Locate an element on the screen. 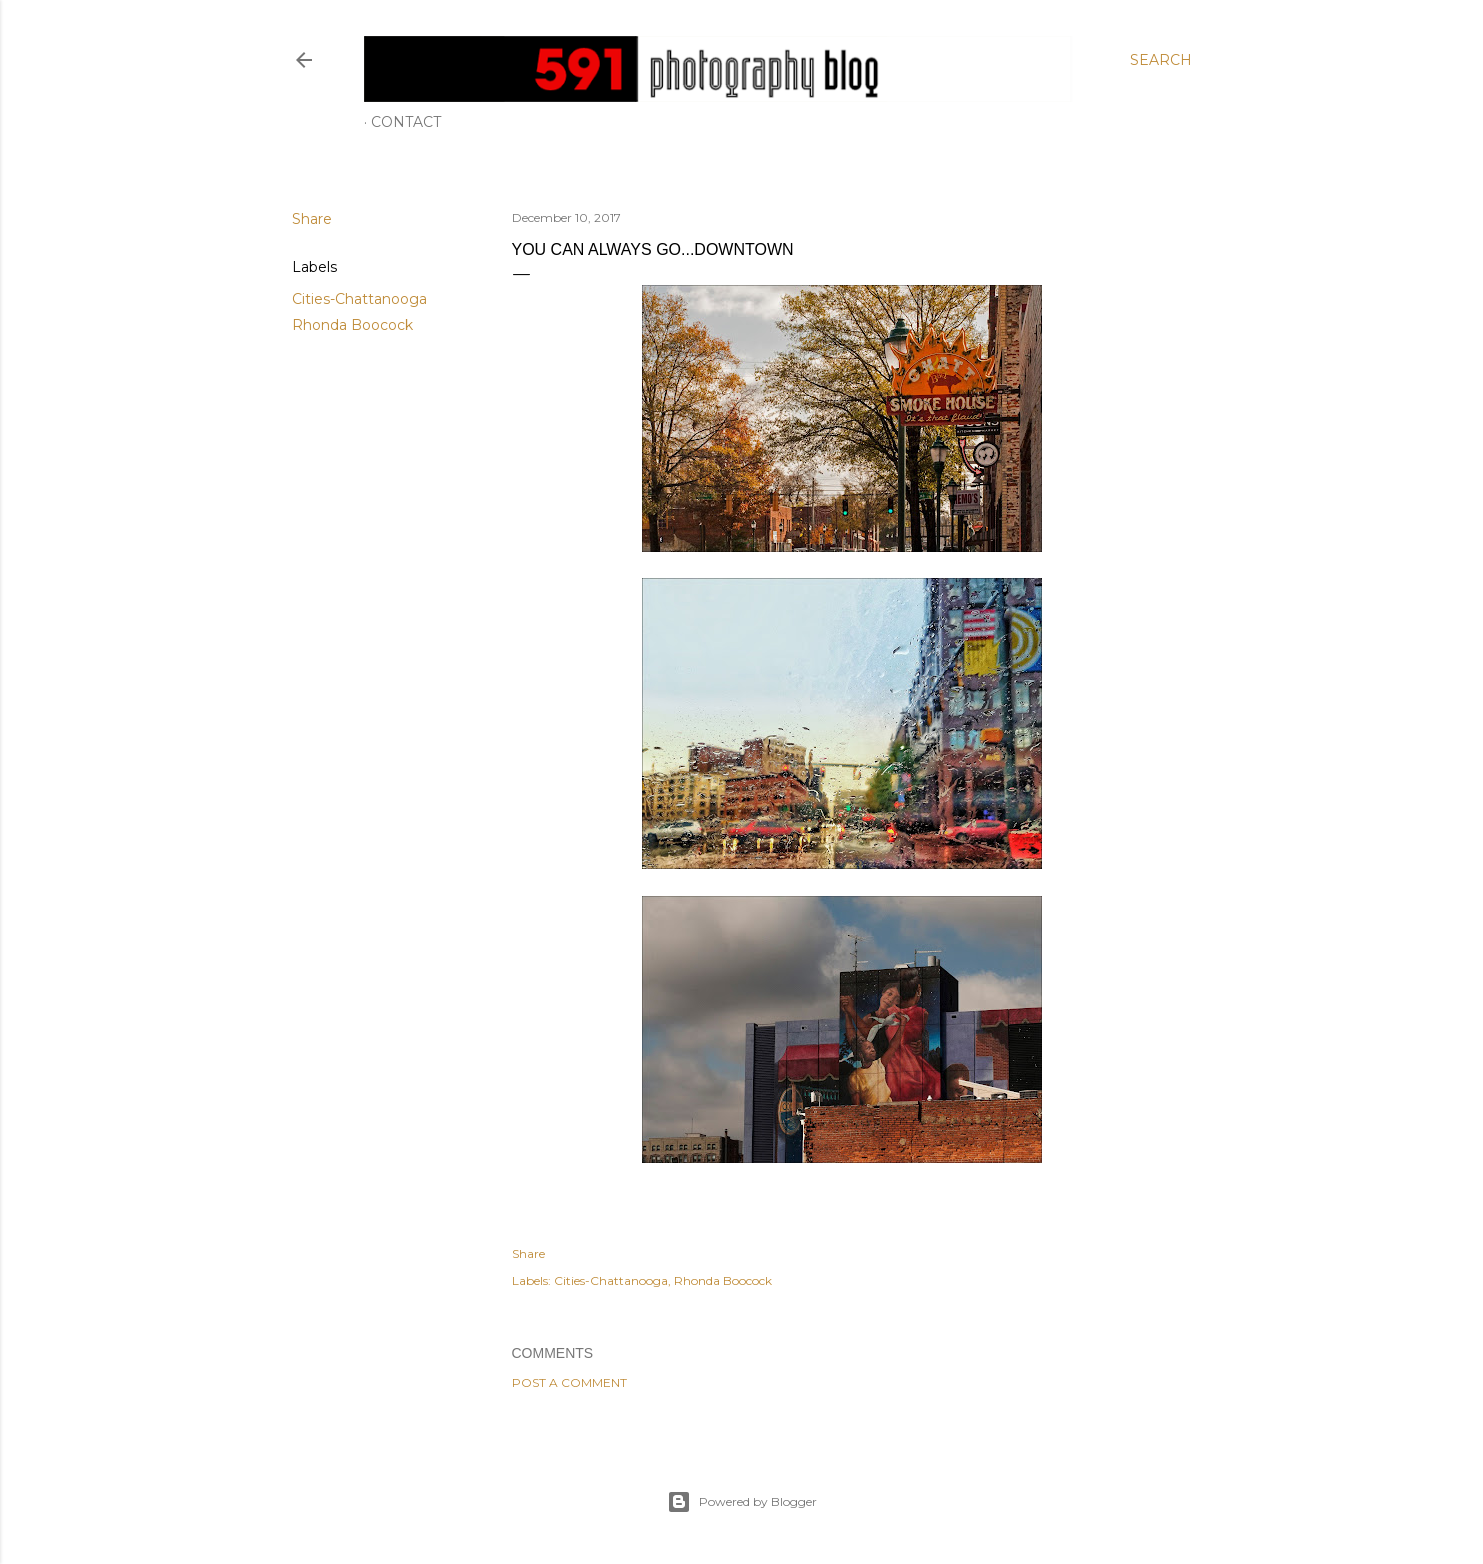 The height and width of the screenshot is (1564, 1483). Rhonda Boocock is located at coordinates (352, 325).